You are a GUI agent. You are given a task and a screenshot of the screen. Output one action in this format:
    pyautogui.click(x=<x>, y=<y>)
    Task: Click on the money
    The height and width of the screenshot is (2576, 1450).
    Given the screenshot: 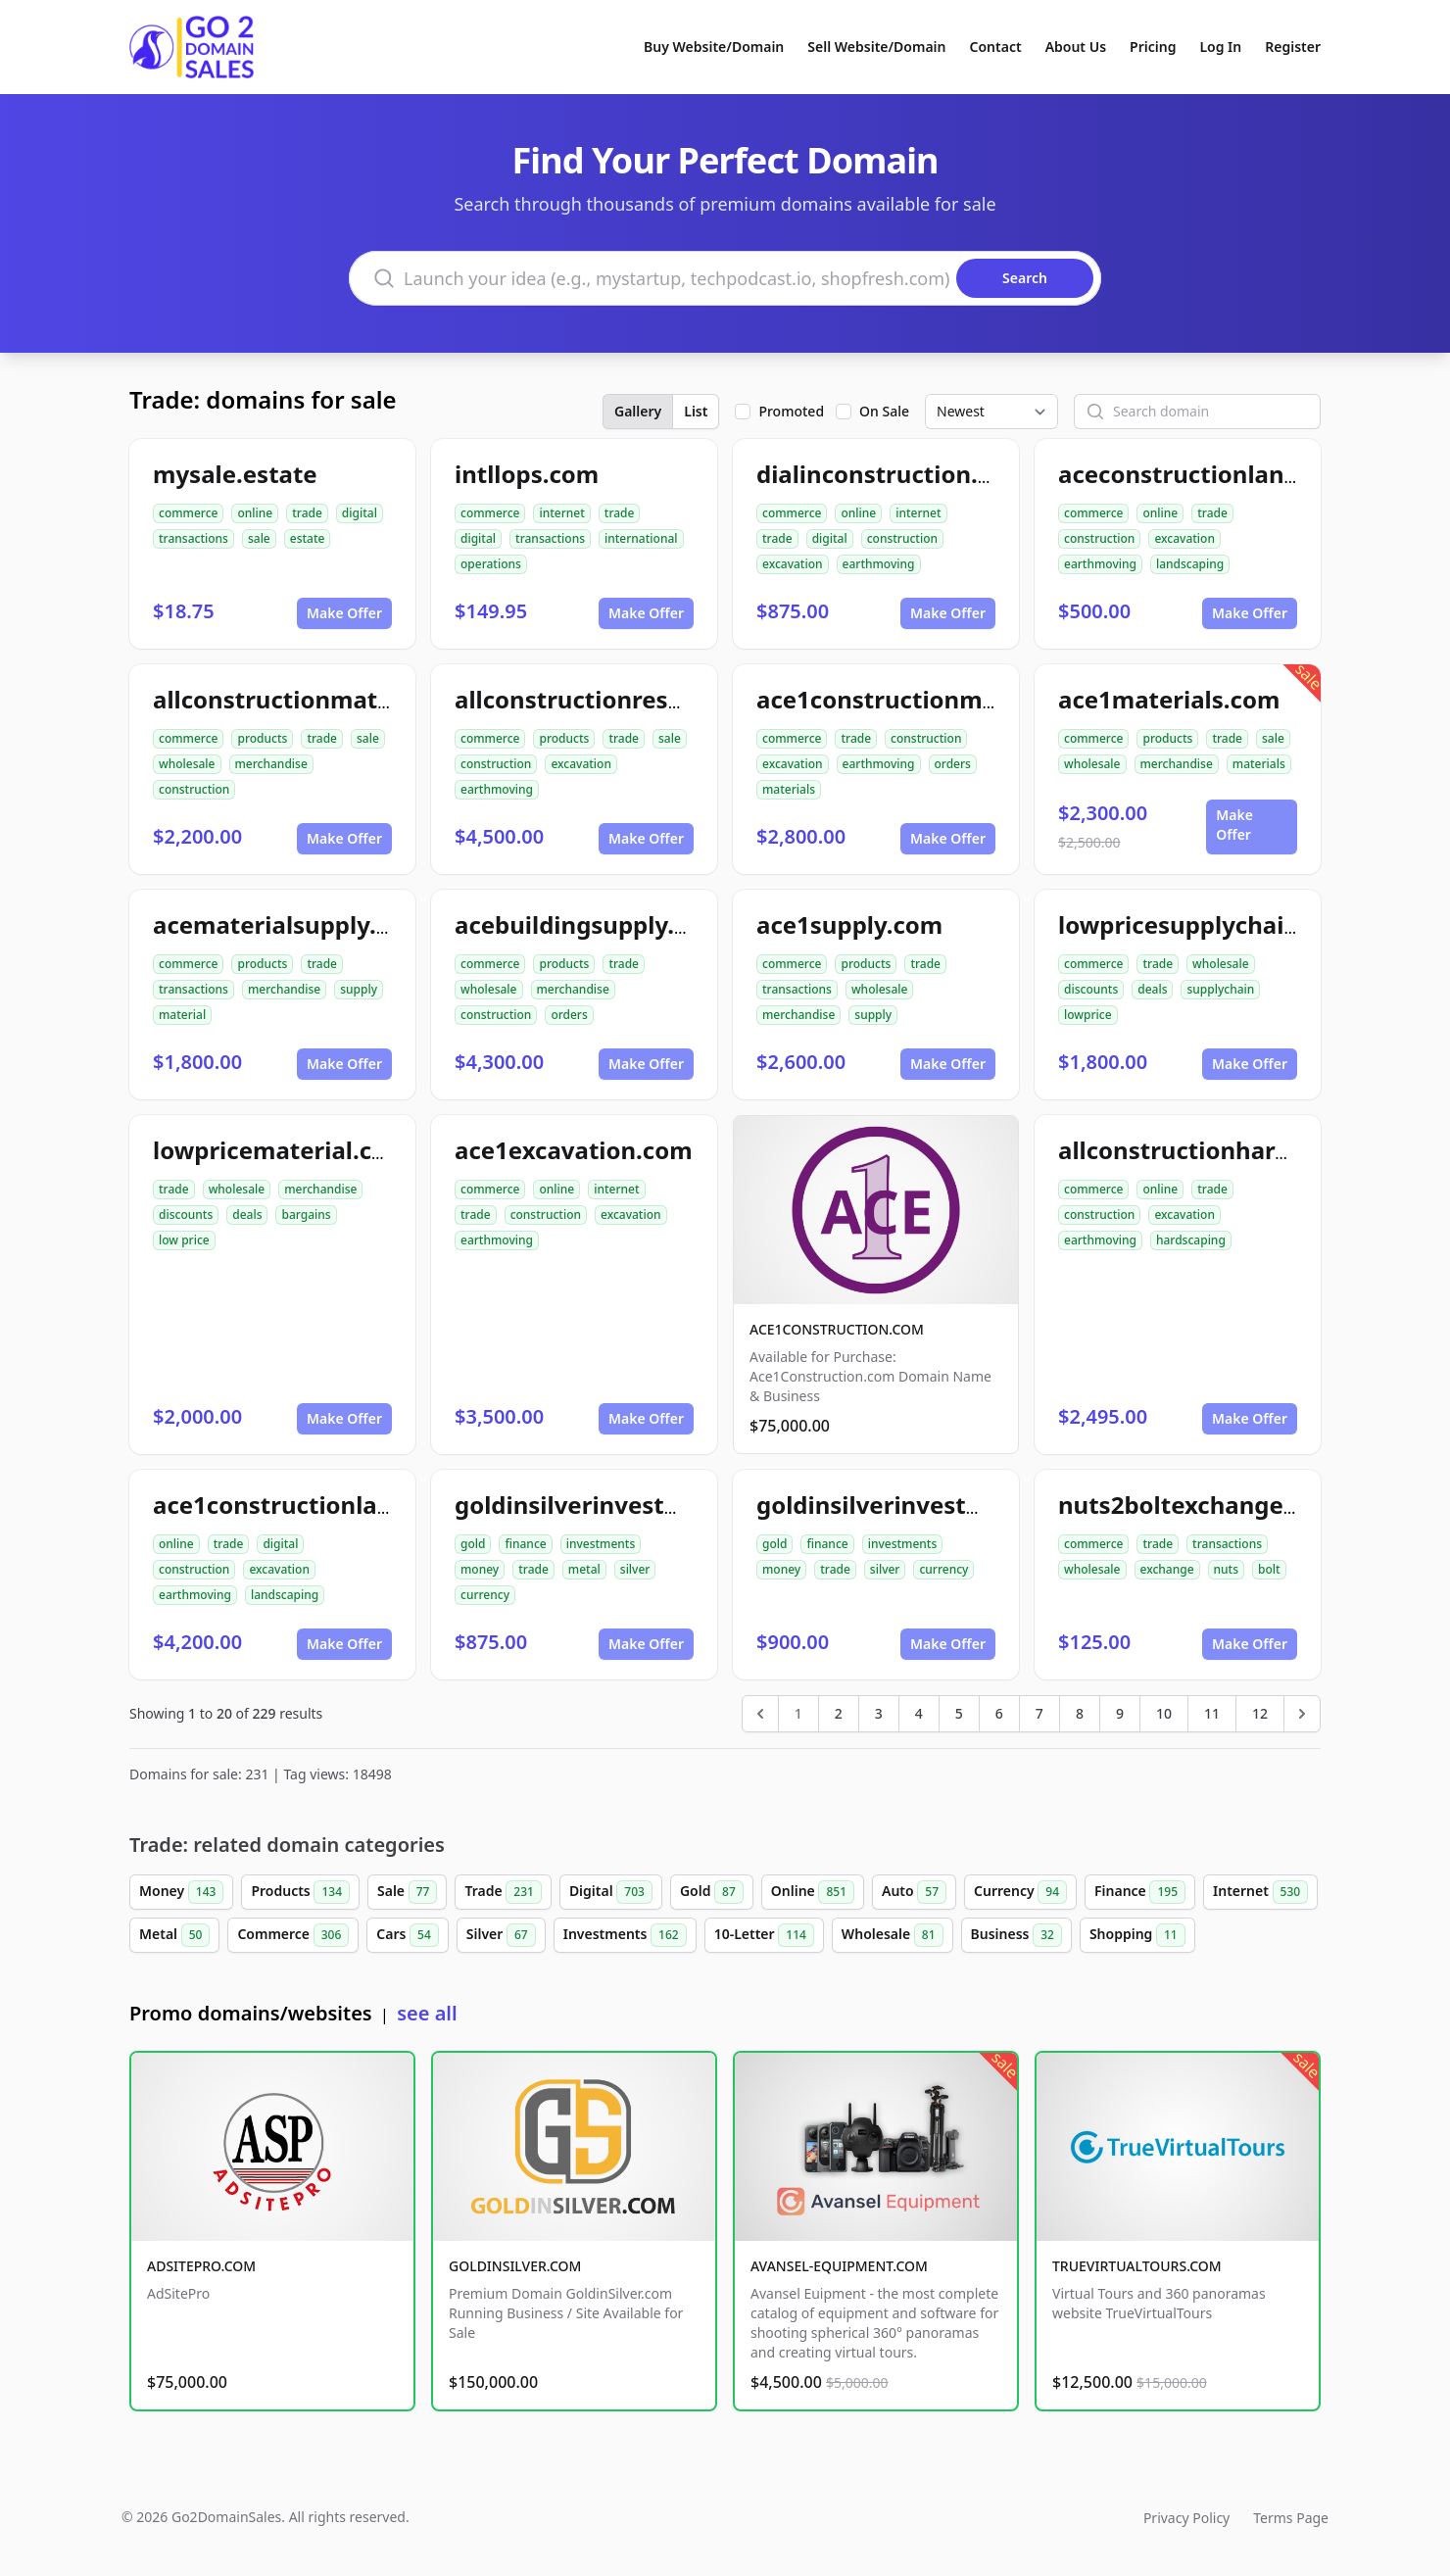 What is the action you would take?
    pyautogui.click(x=479, y=1569)
    